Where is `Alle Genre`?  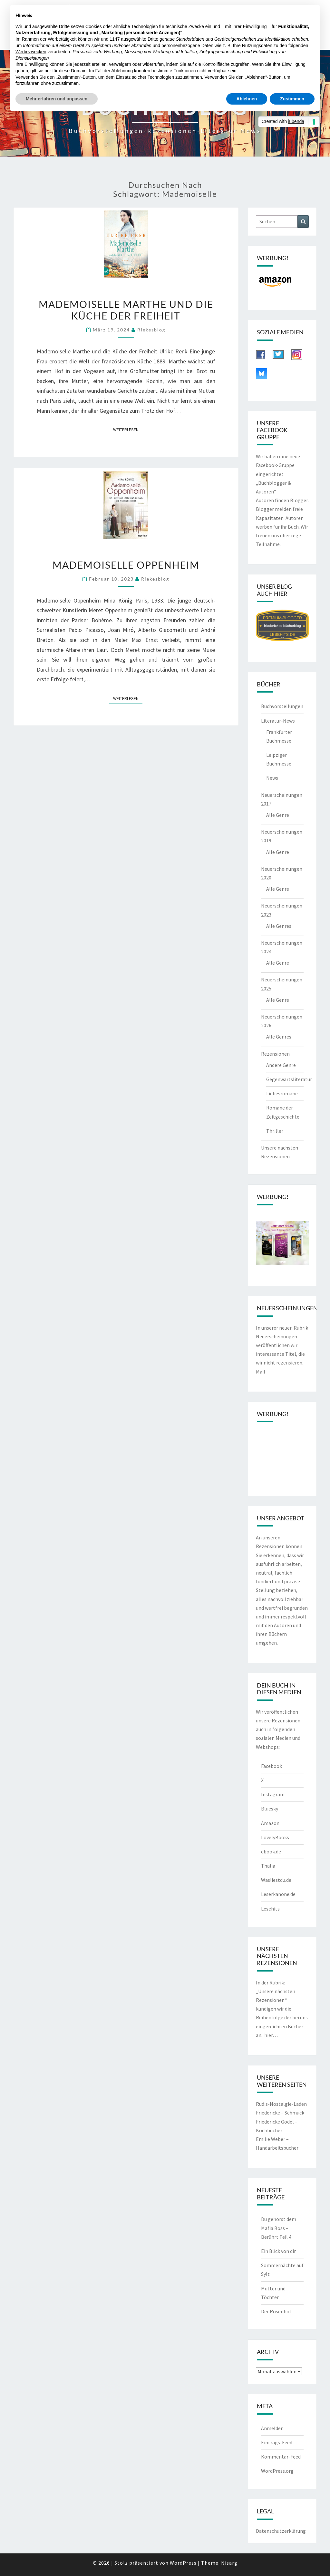
Alle Genre is located at coordinates (277, 815).